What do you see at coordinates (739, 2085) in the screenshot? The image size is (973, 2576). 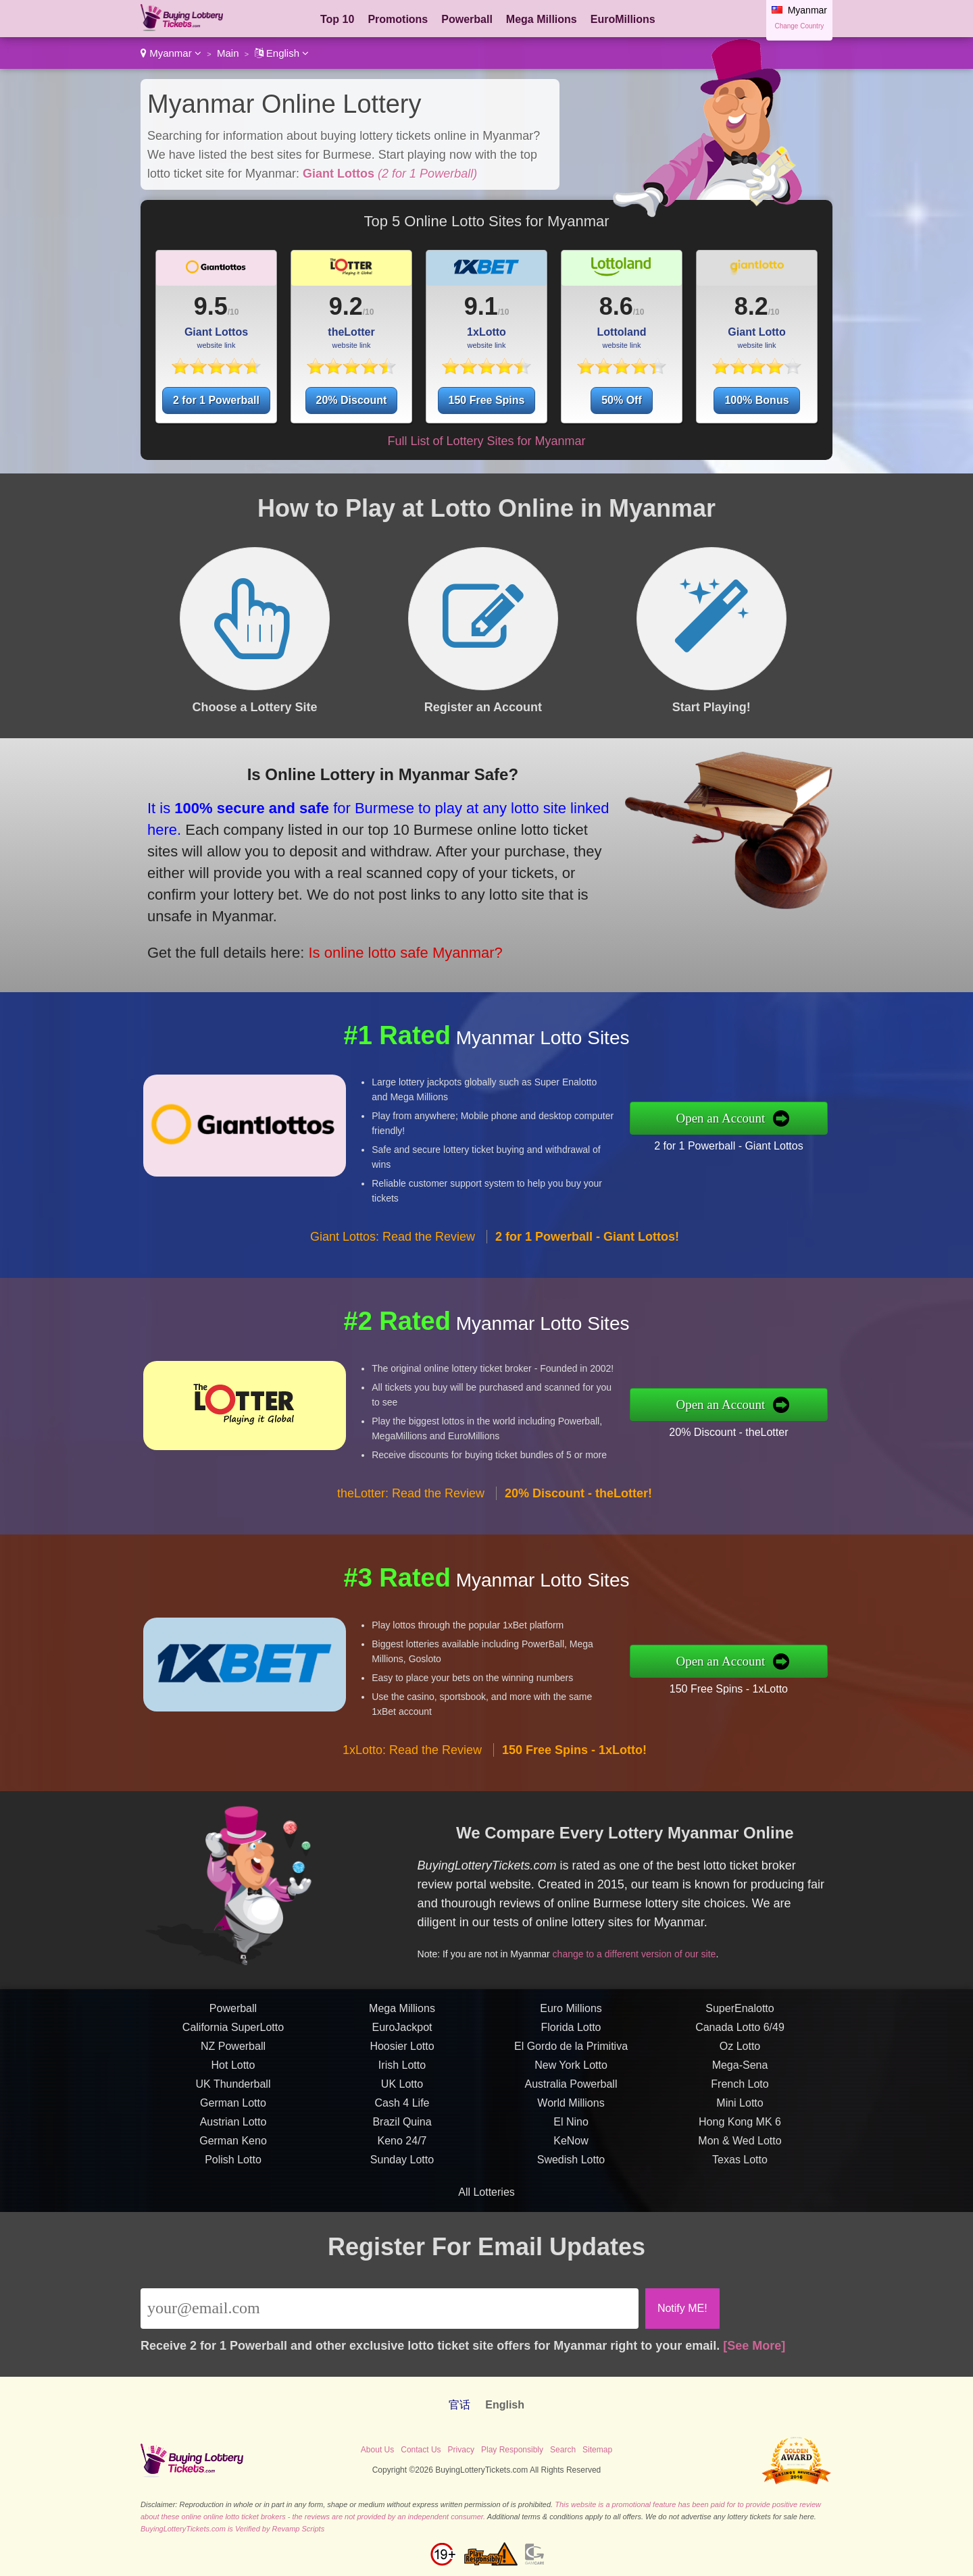 I see `Canada Lotto 6/49` at bounding box center [739, 2085].